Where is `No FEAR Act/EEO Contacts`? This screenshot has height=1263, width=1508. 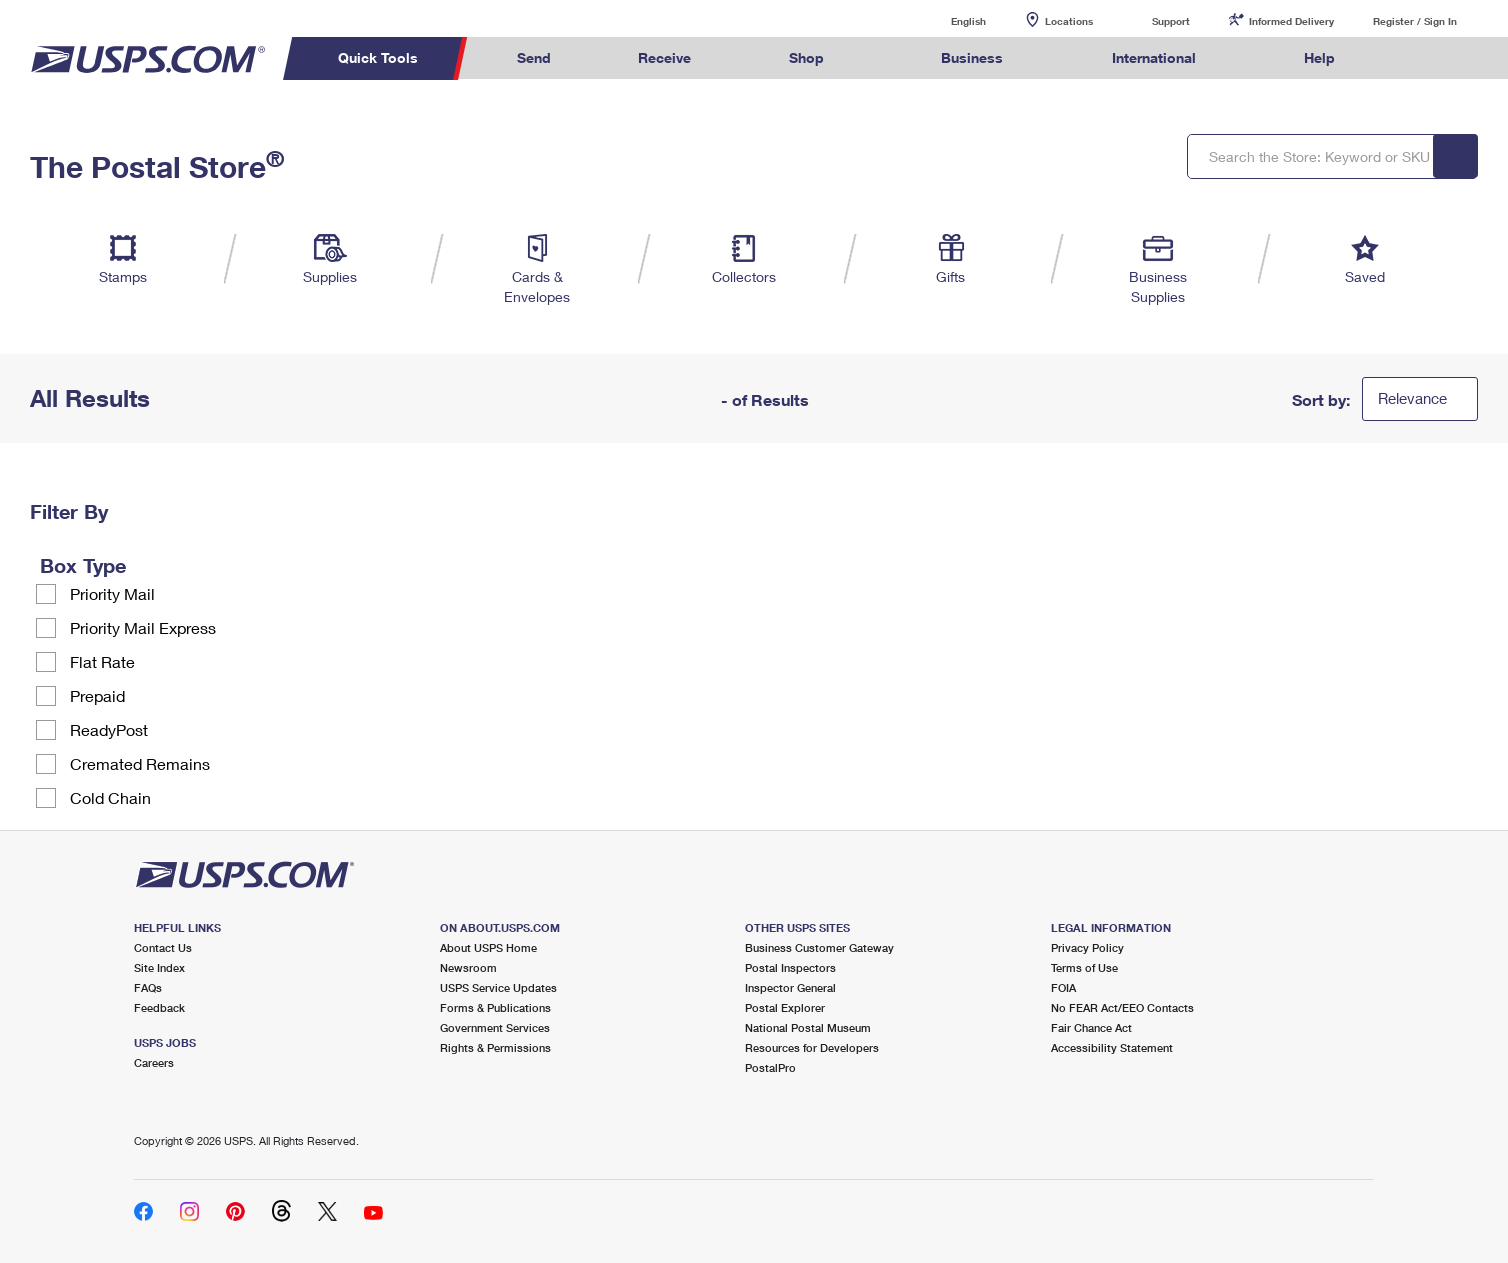 No FEAR Act/EEO Contacts is located at coordinates (1122, 1007).